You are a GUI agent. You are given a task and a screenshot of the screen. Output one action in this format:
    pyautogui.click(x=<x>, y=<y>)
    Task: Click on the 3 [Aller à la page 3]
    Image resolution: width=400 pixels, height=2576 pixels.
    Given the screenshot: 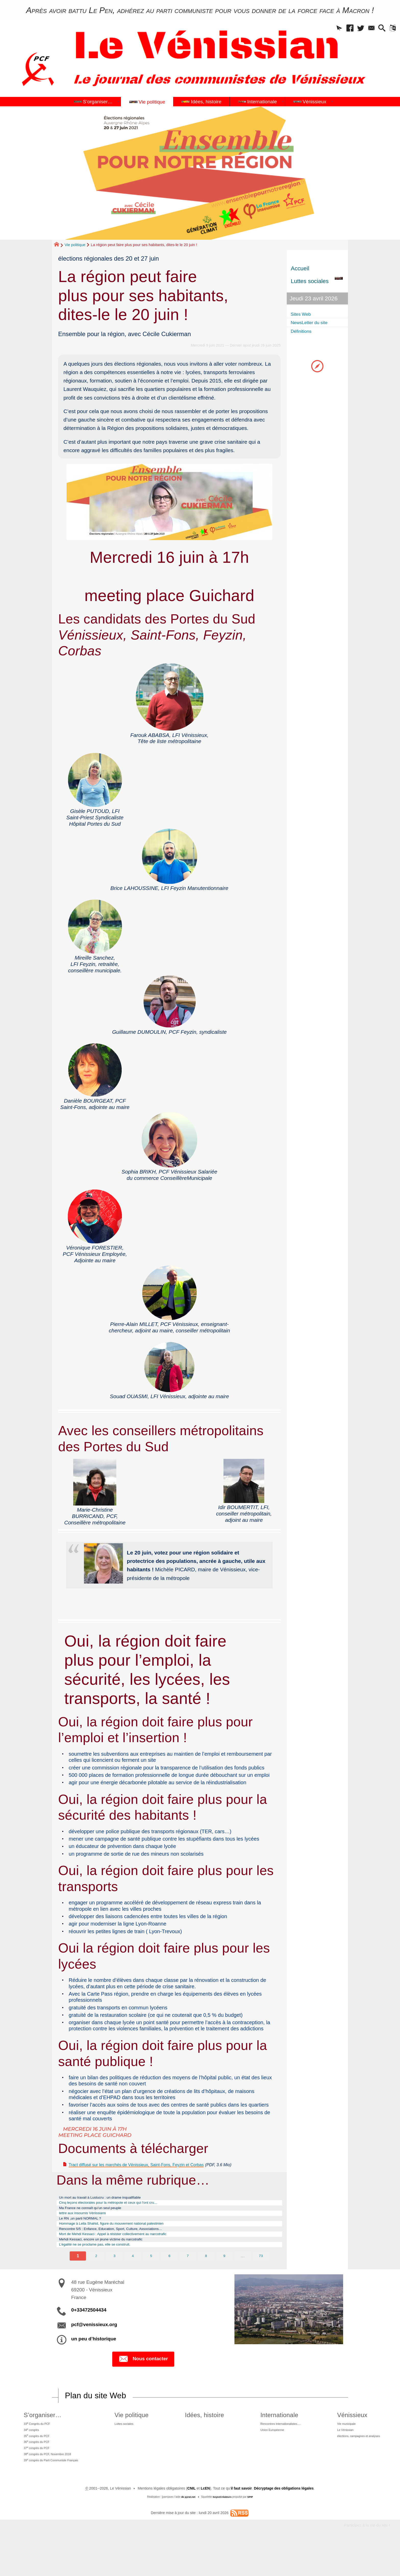 What is the action you would take?
    pyautogui.click(x=114, y=2276)
    